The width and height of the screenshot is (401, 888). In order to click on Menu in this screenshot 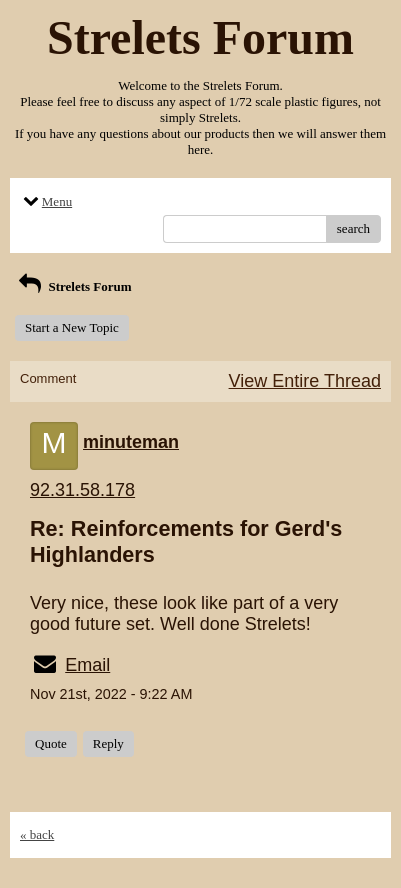, I will do `click(46, 201)`.